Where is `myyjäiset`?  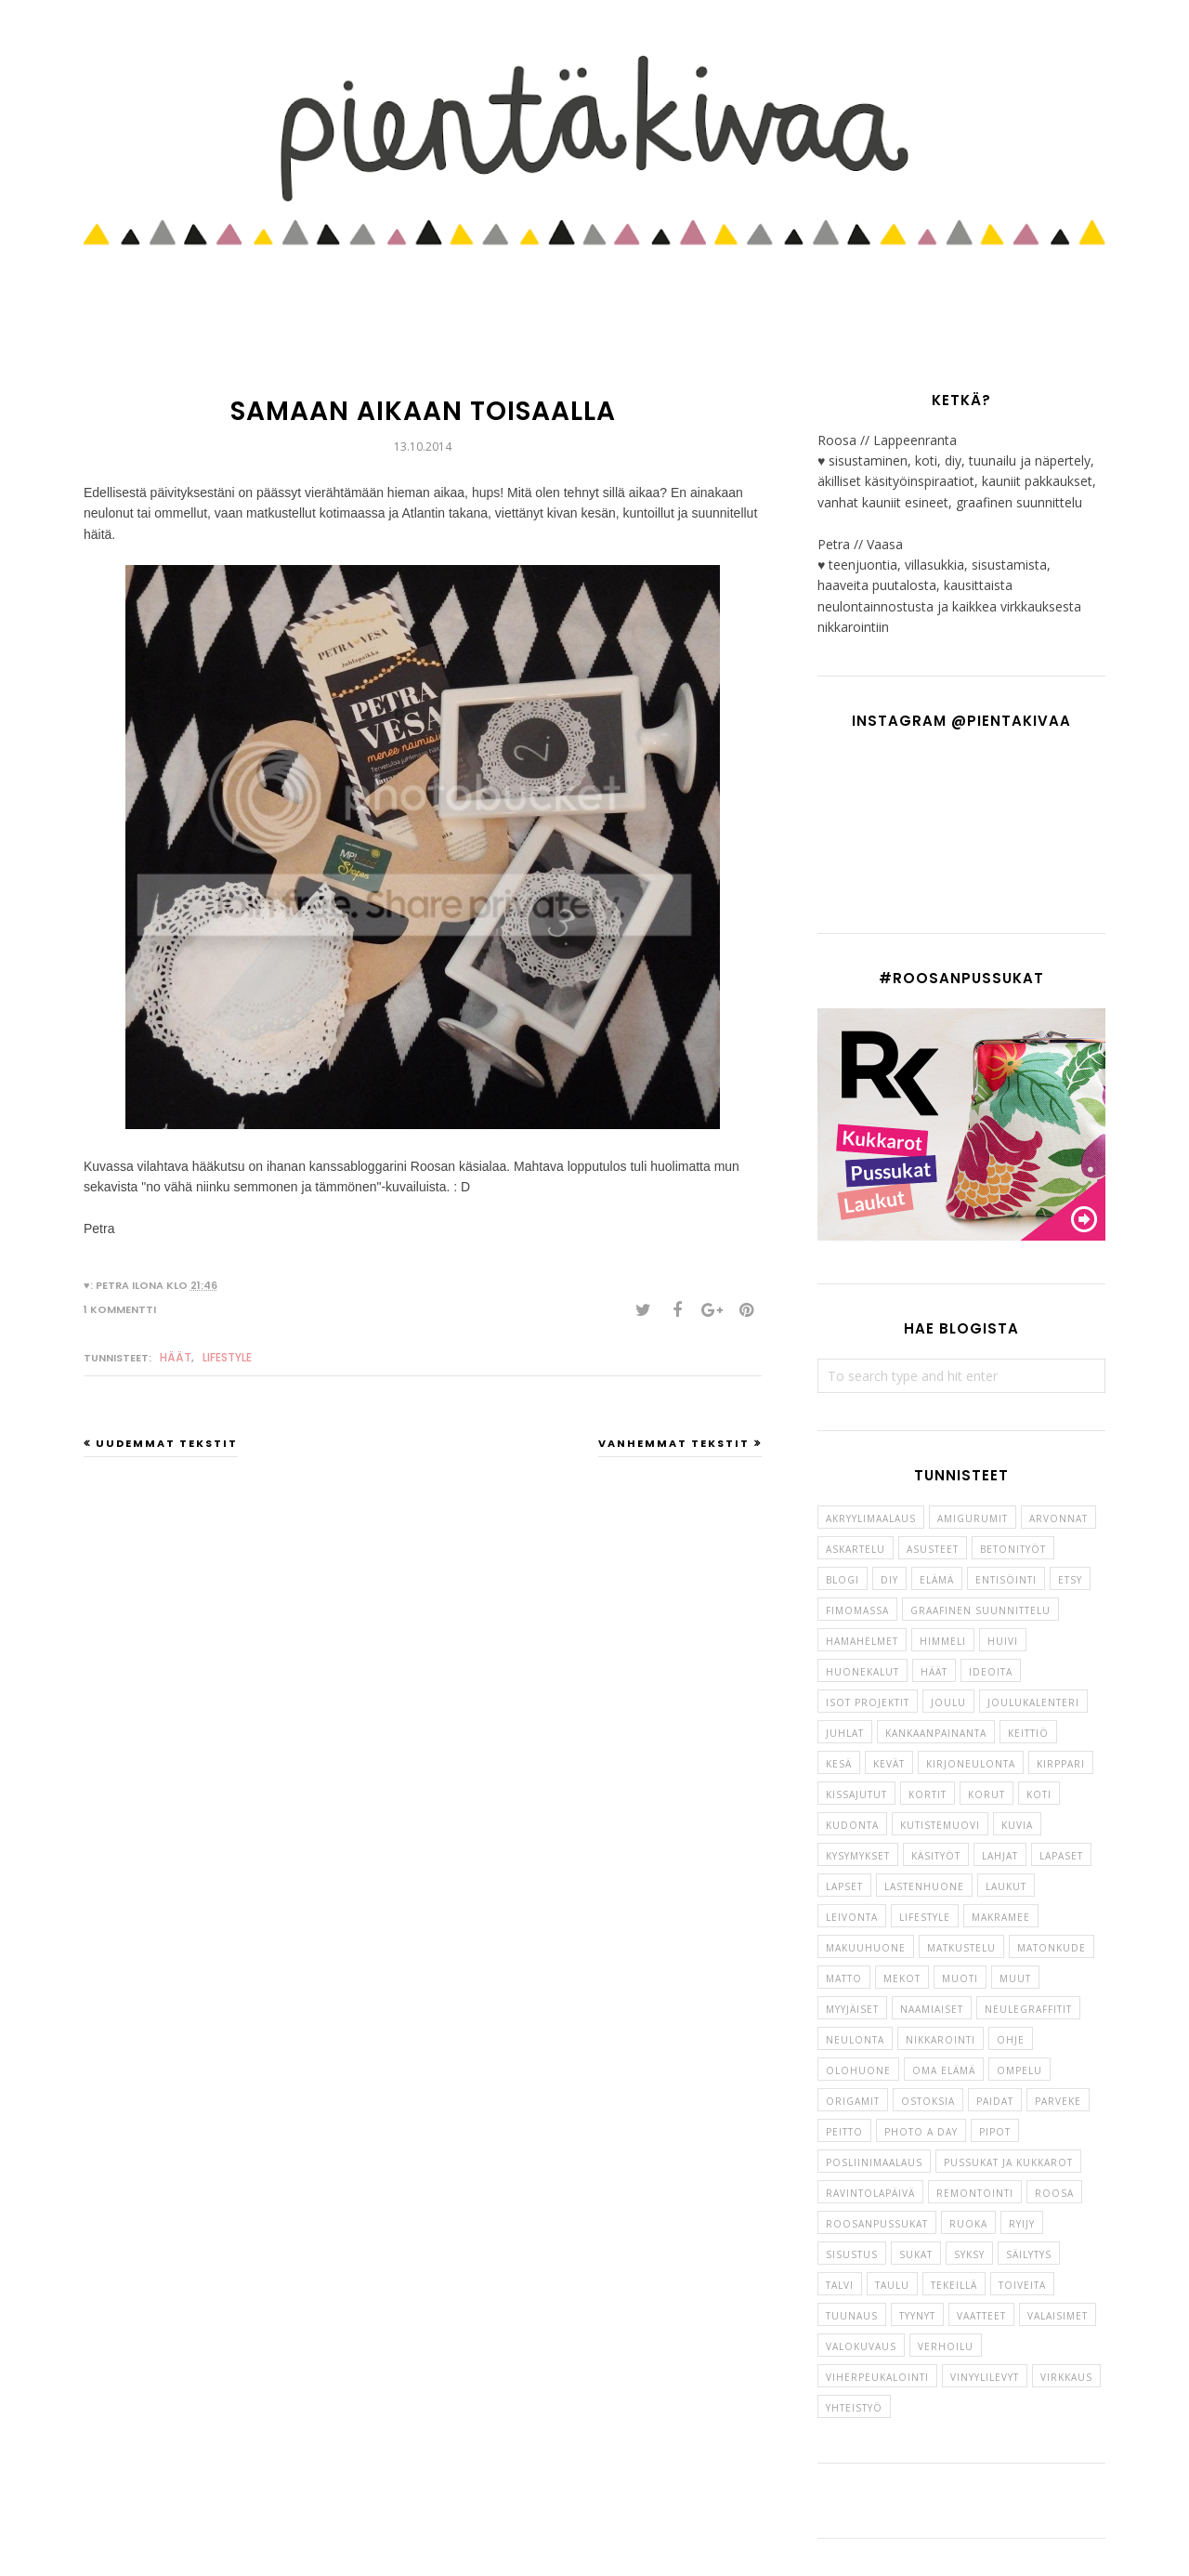 myyjäiset is located at coordinates (852, 2009).